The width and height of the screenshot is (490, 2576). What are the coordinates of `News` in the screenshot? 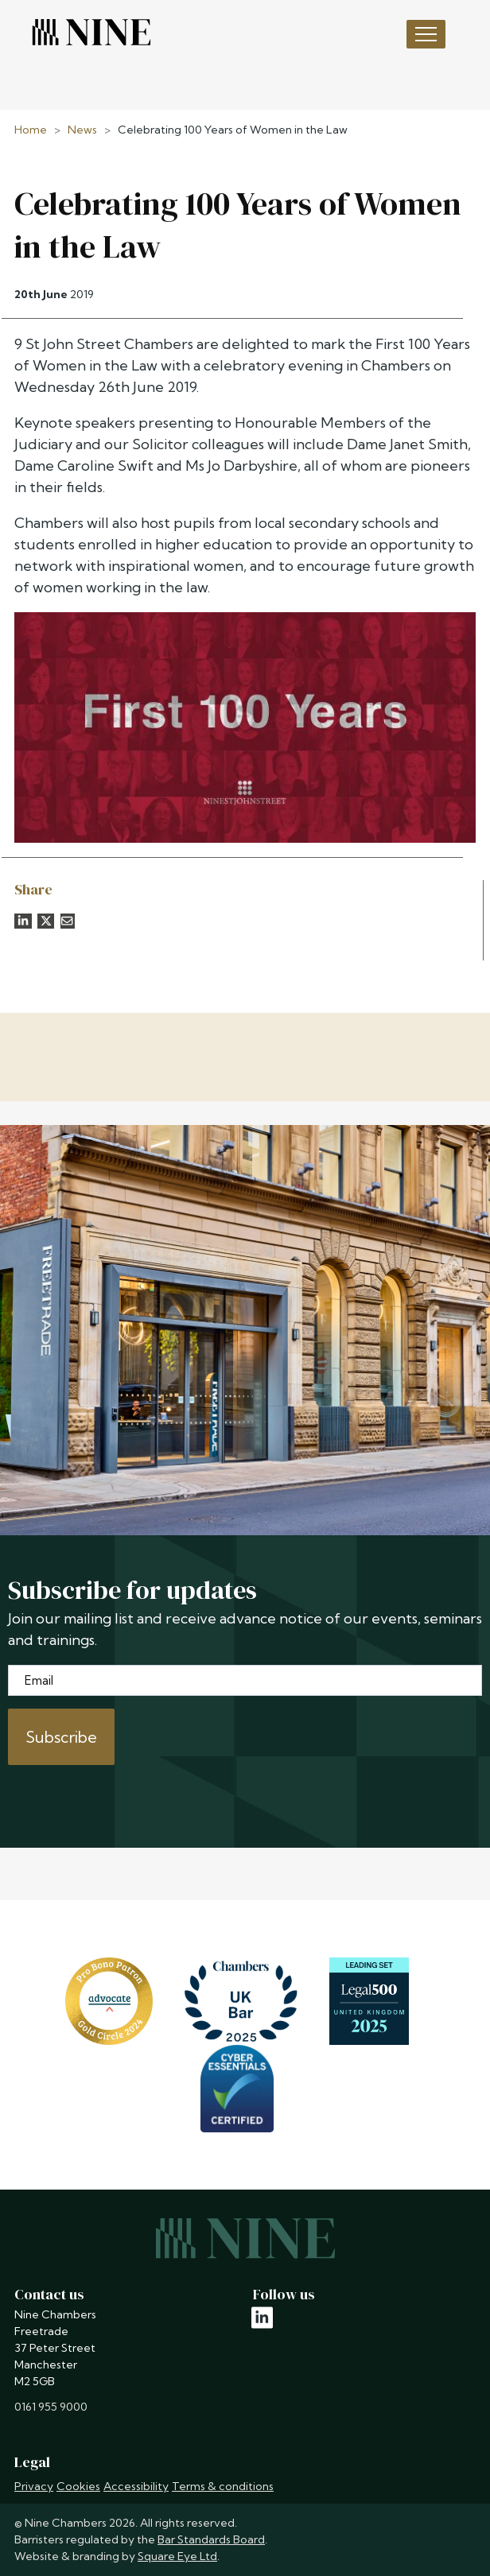 It's located at (82, 129).